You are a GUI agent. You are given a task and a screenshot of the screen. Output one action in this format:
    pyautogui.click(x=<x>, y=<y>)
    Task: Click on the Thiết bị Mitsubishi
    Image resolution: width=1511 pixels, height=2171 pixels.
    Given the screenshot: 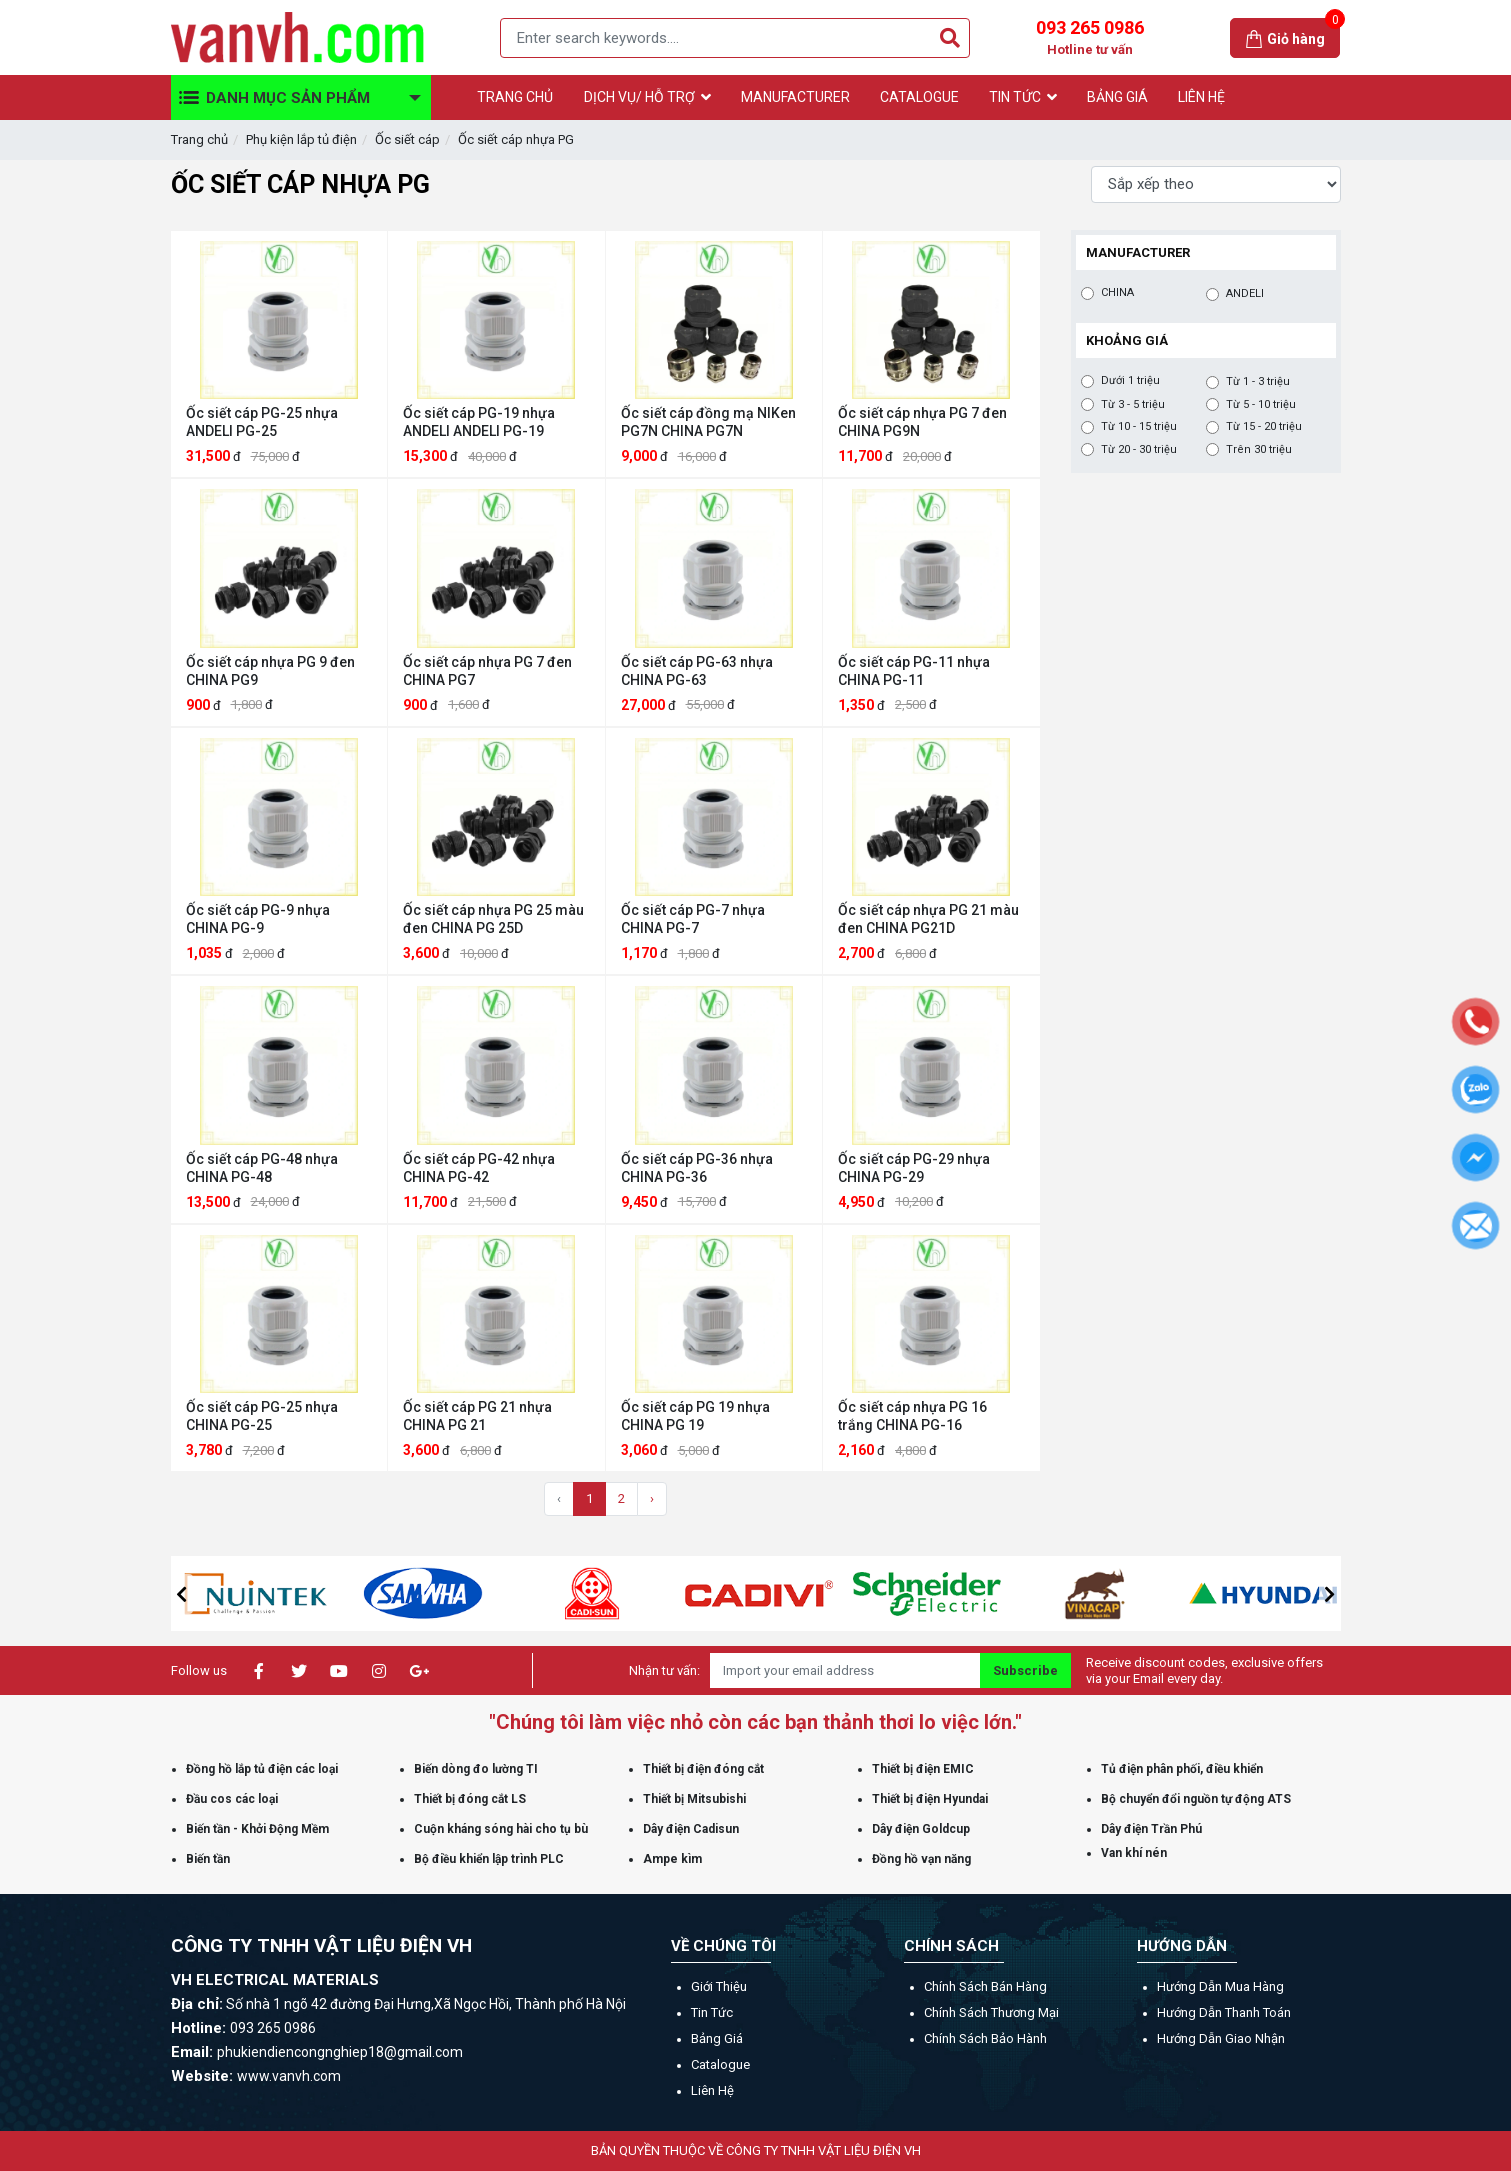 What is the action you would take?
    pyautogui.click(x=694, y=1799)
    